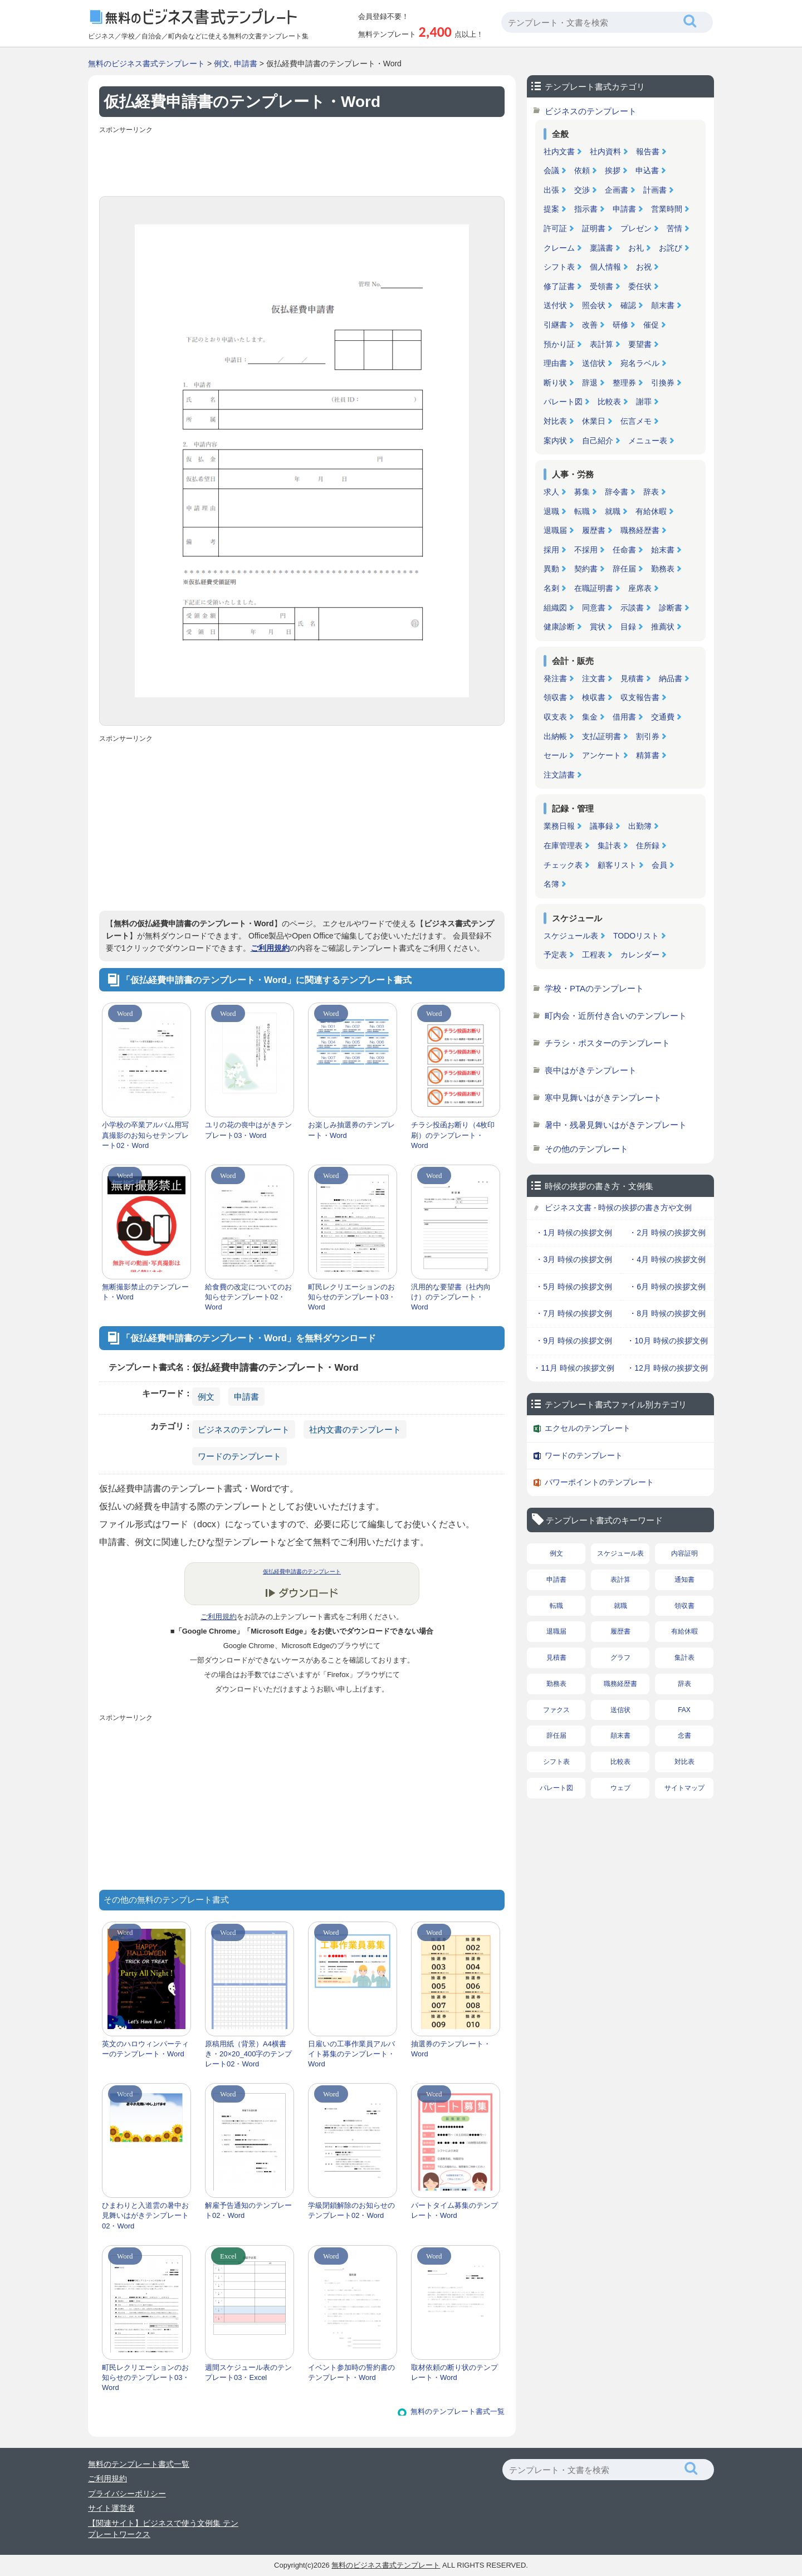  Describe the element at coordinates (555, 954) in the screenshot. I see `予定表` at that location.